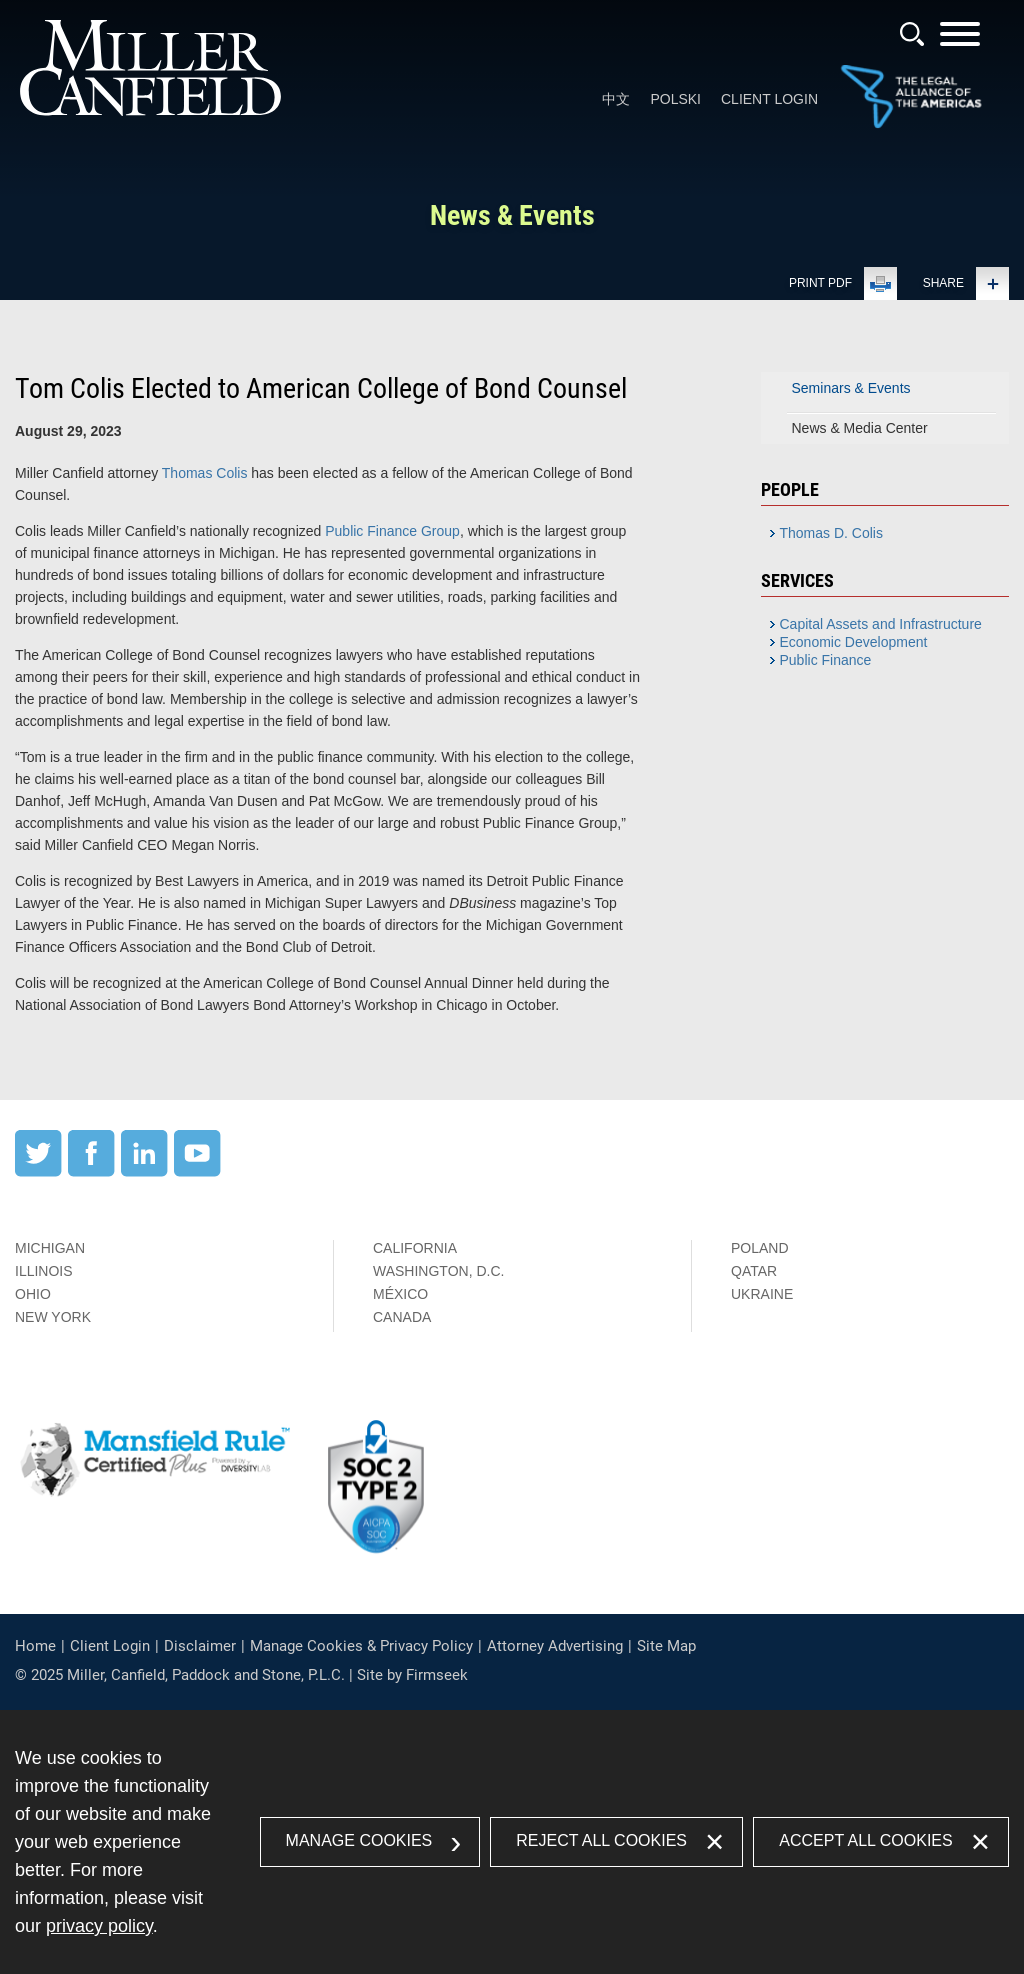 The width and height of the screenshot is (1024, 1974). Describe the element at coordinates (512, 1842) in the screenshot. I see `[dialog]` at that location.